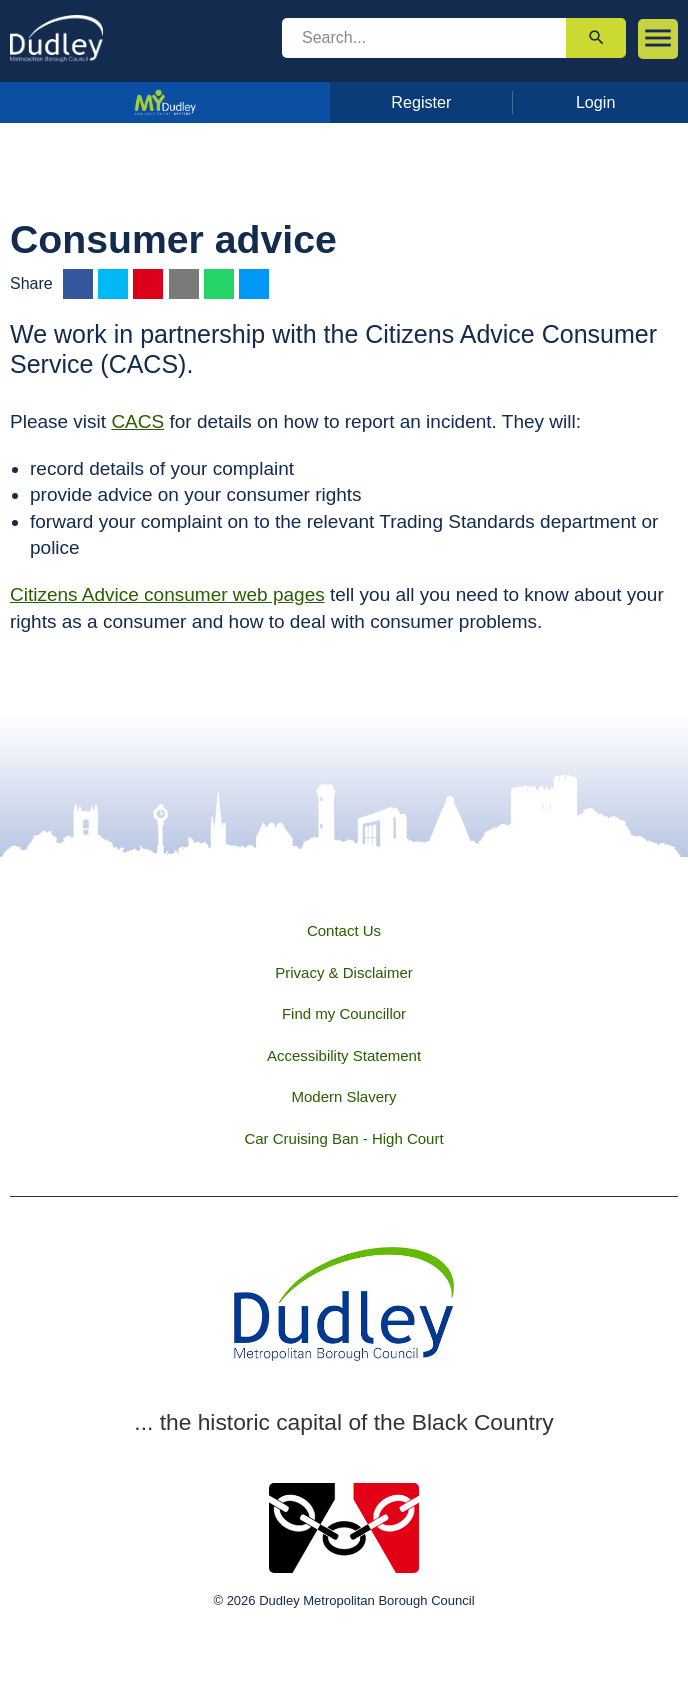 This screenshot has height=1708, width=688. I want to click on Modern Slavery, so click(343, 1096).